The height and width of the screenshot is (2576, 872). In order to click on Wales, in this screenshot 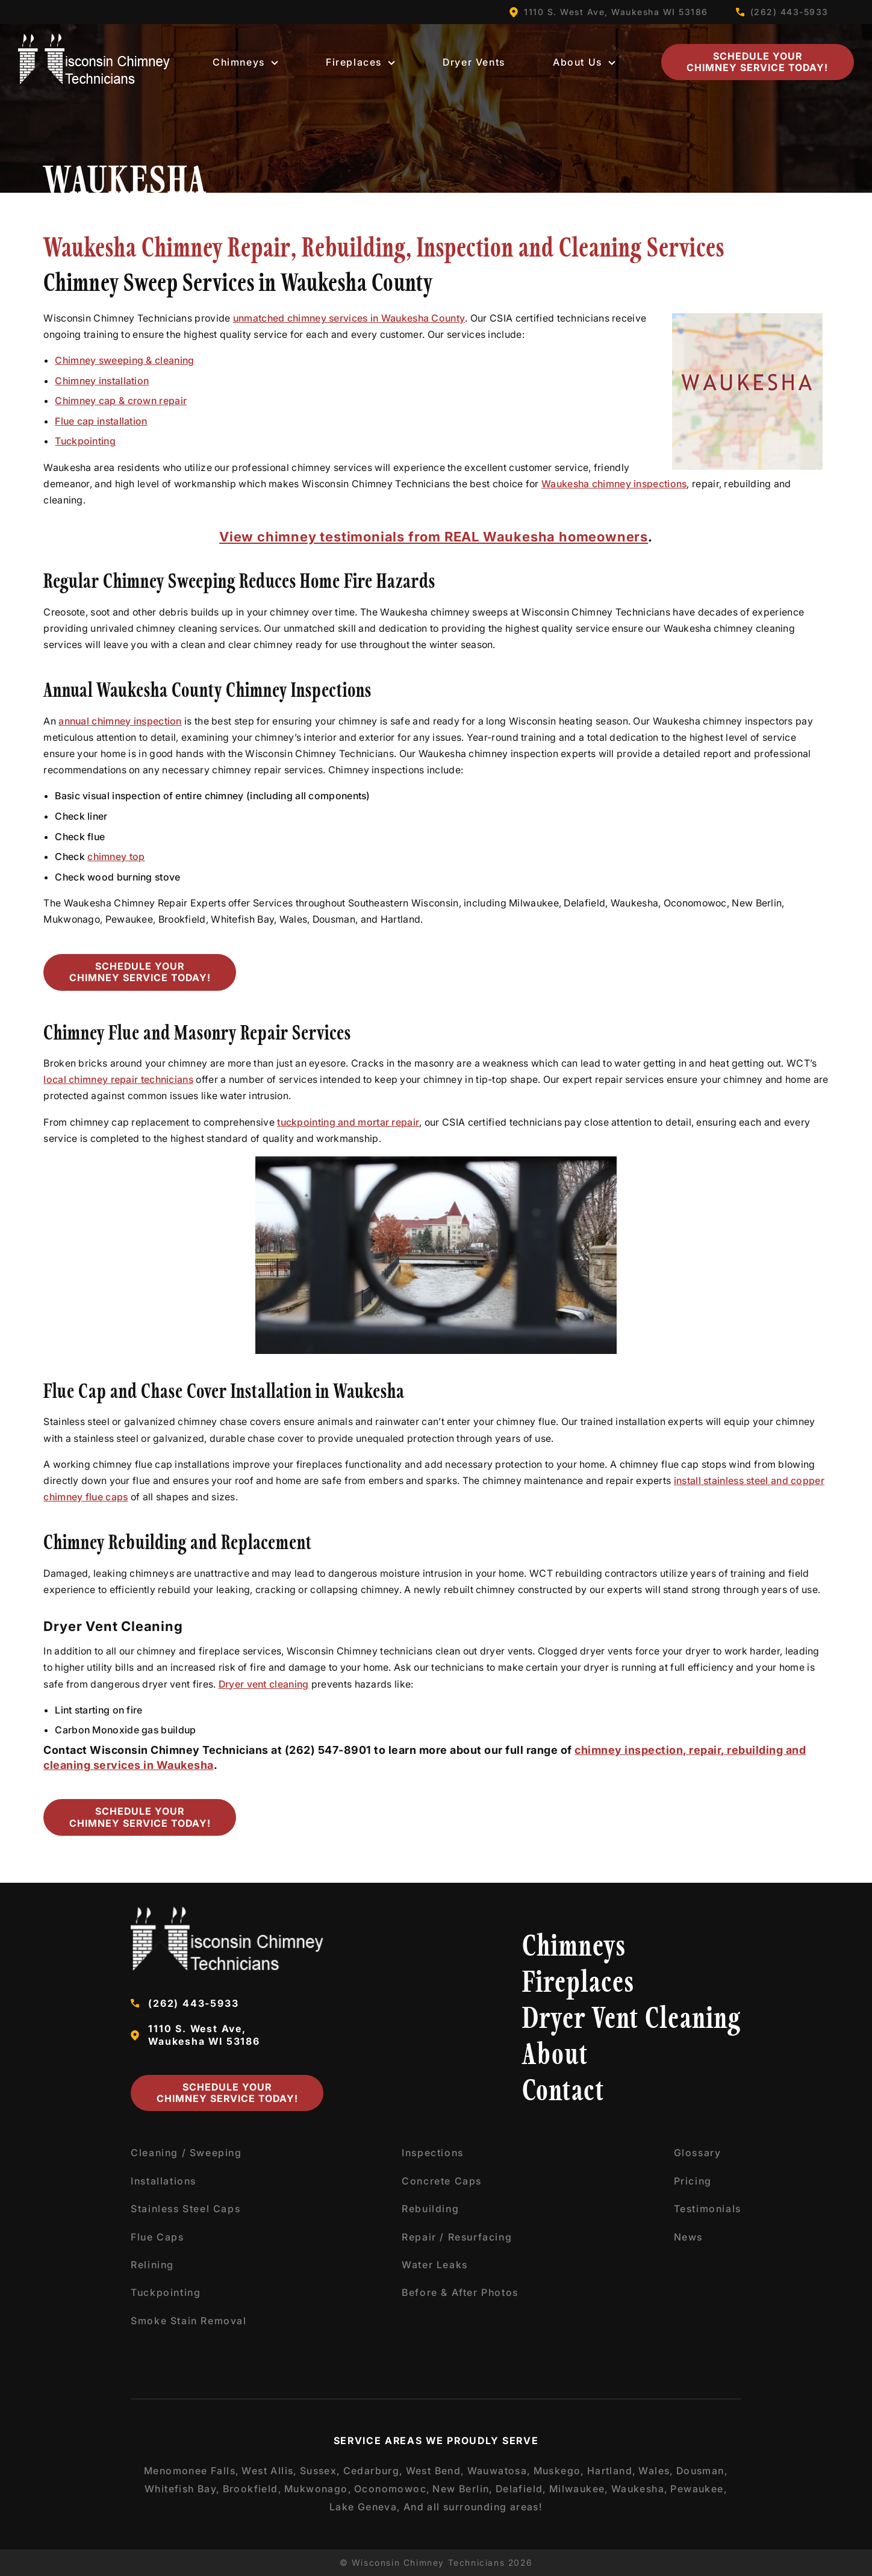, I will do `click(655, 2471)`.